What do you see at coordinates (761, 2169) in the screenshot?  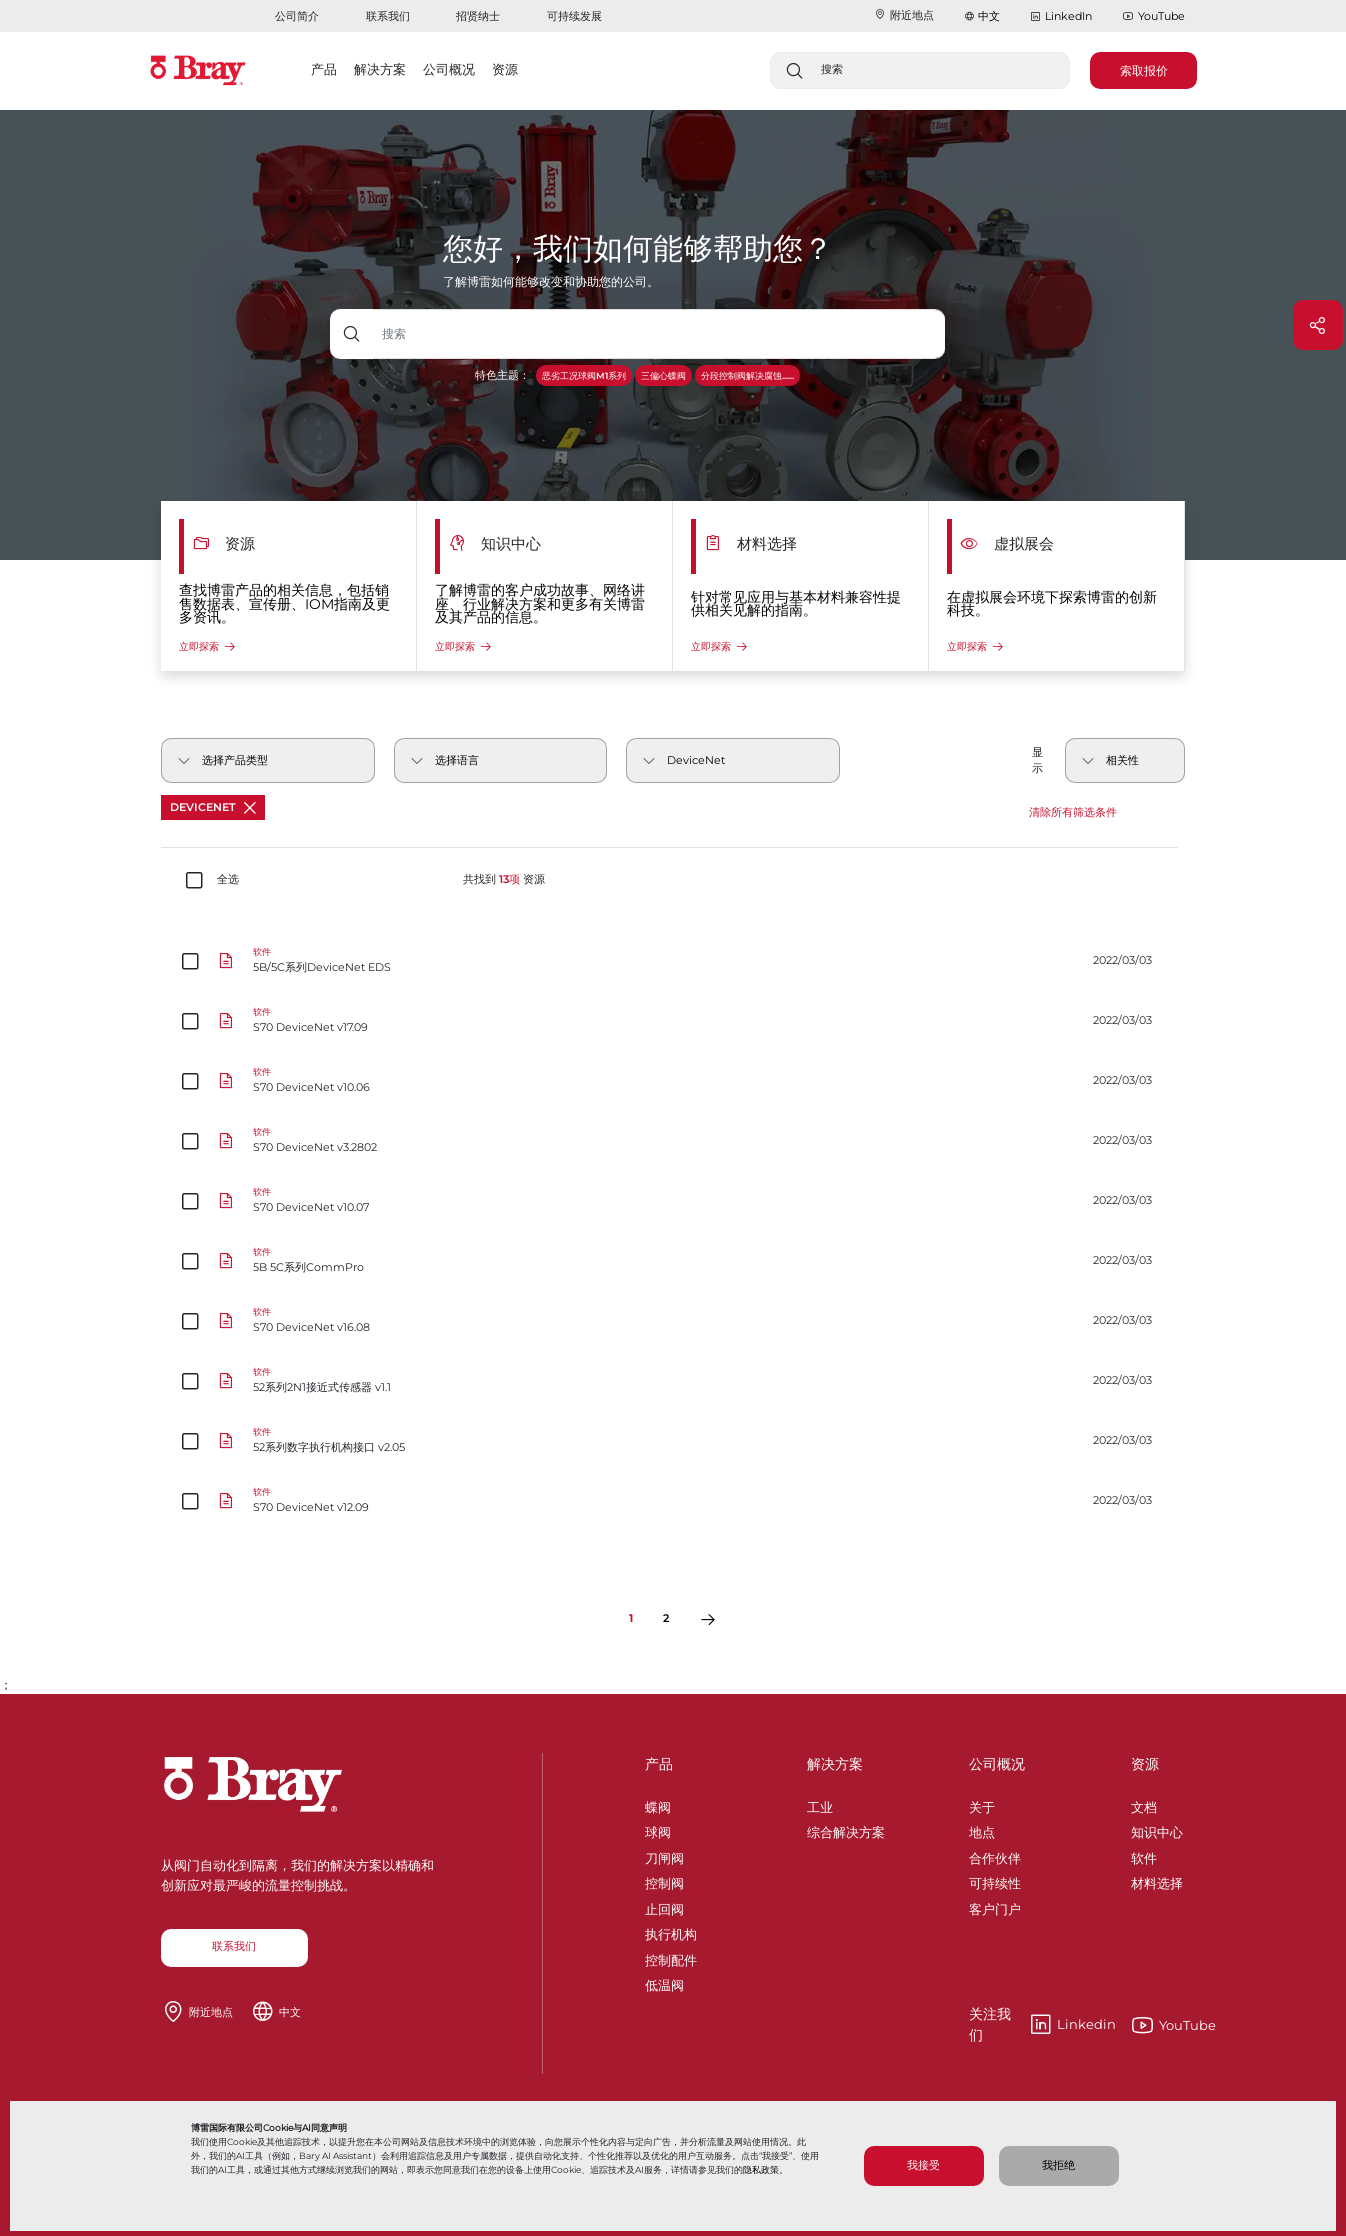 I see `隐私政策` at bounding box center [761, 2169].